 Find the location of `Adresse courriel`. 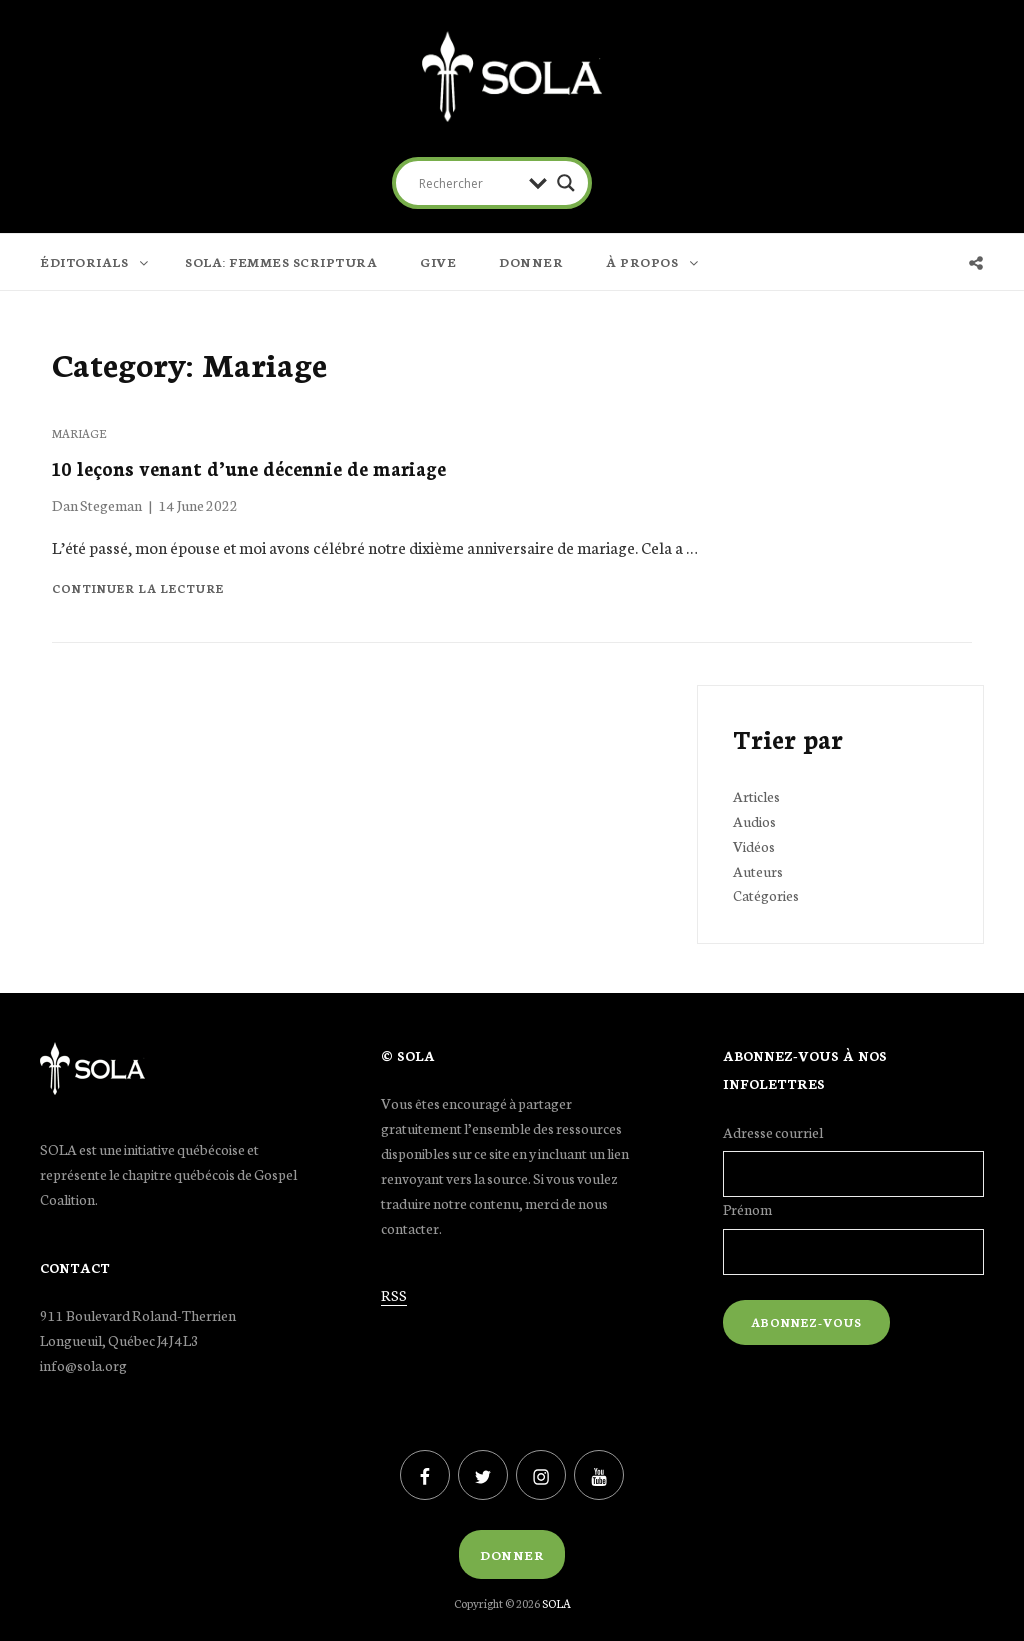

Adresse courriel is located at coordinates (773, 1132).